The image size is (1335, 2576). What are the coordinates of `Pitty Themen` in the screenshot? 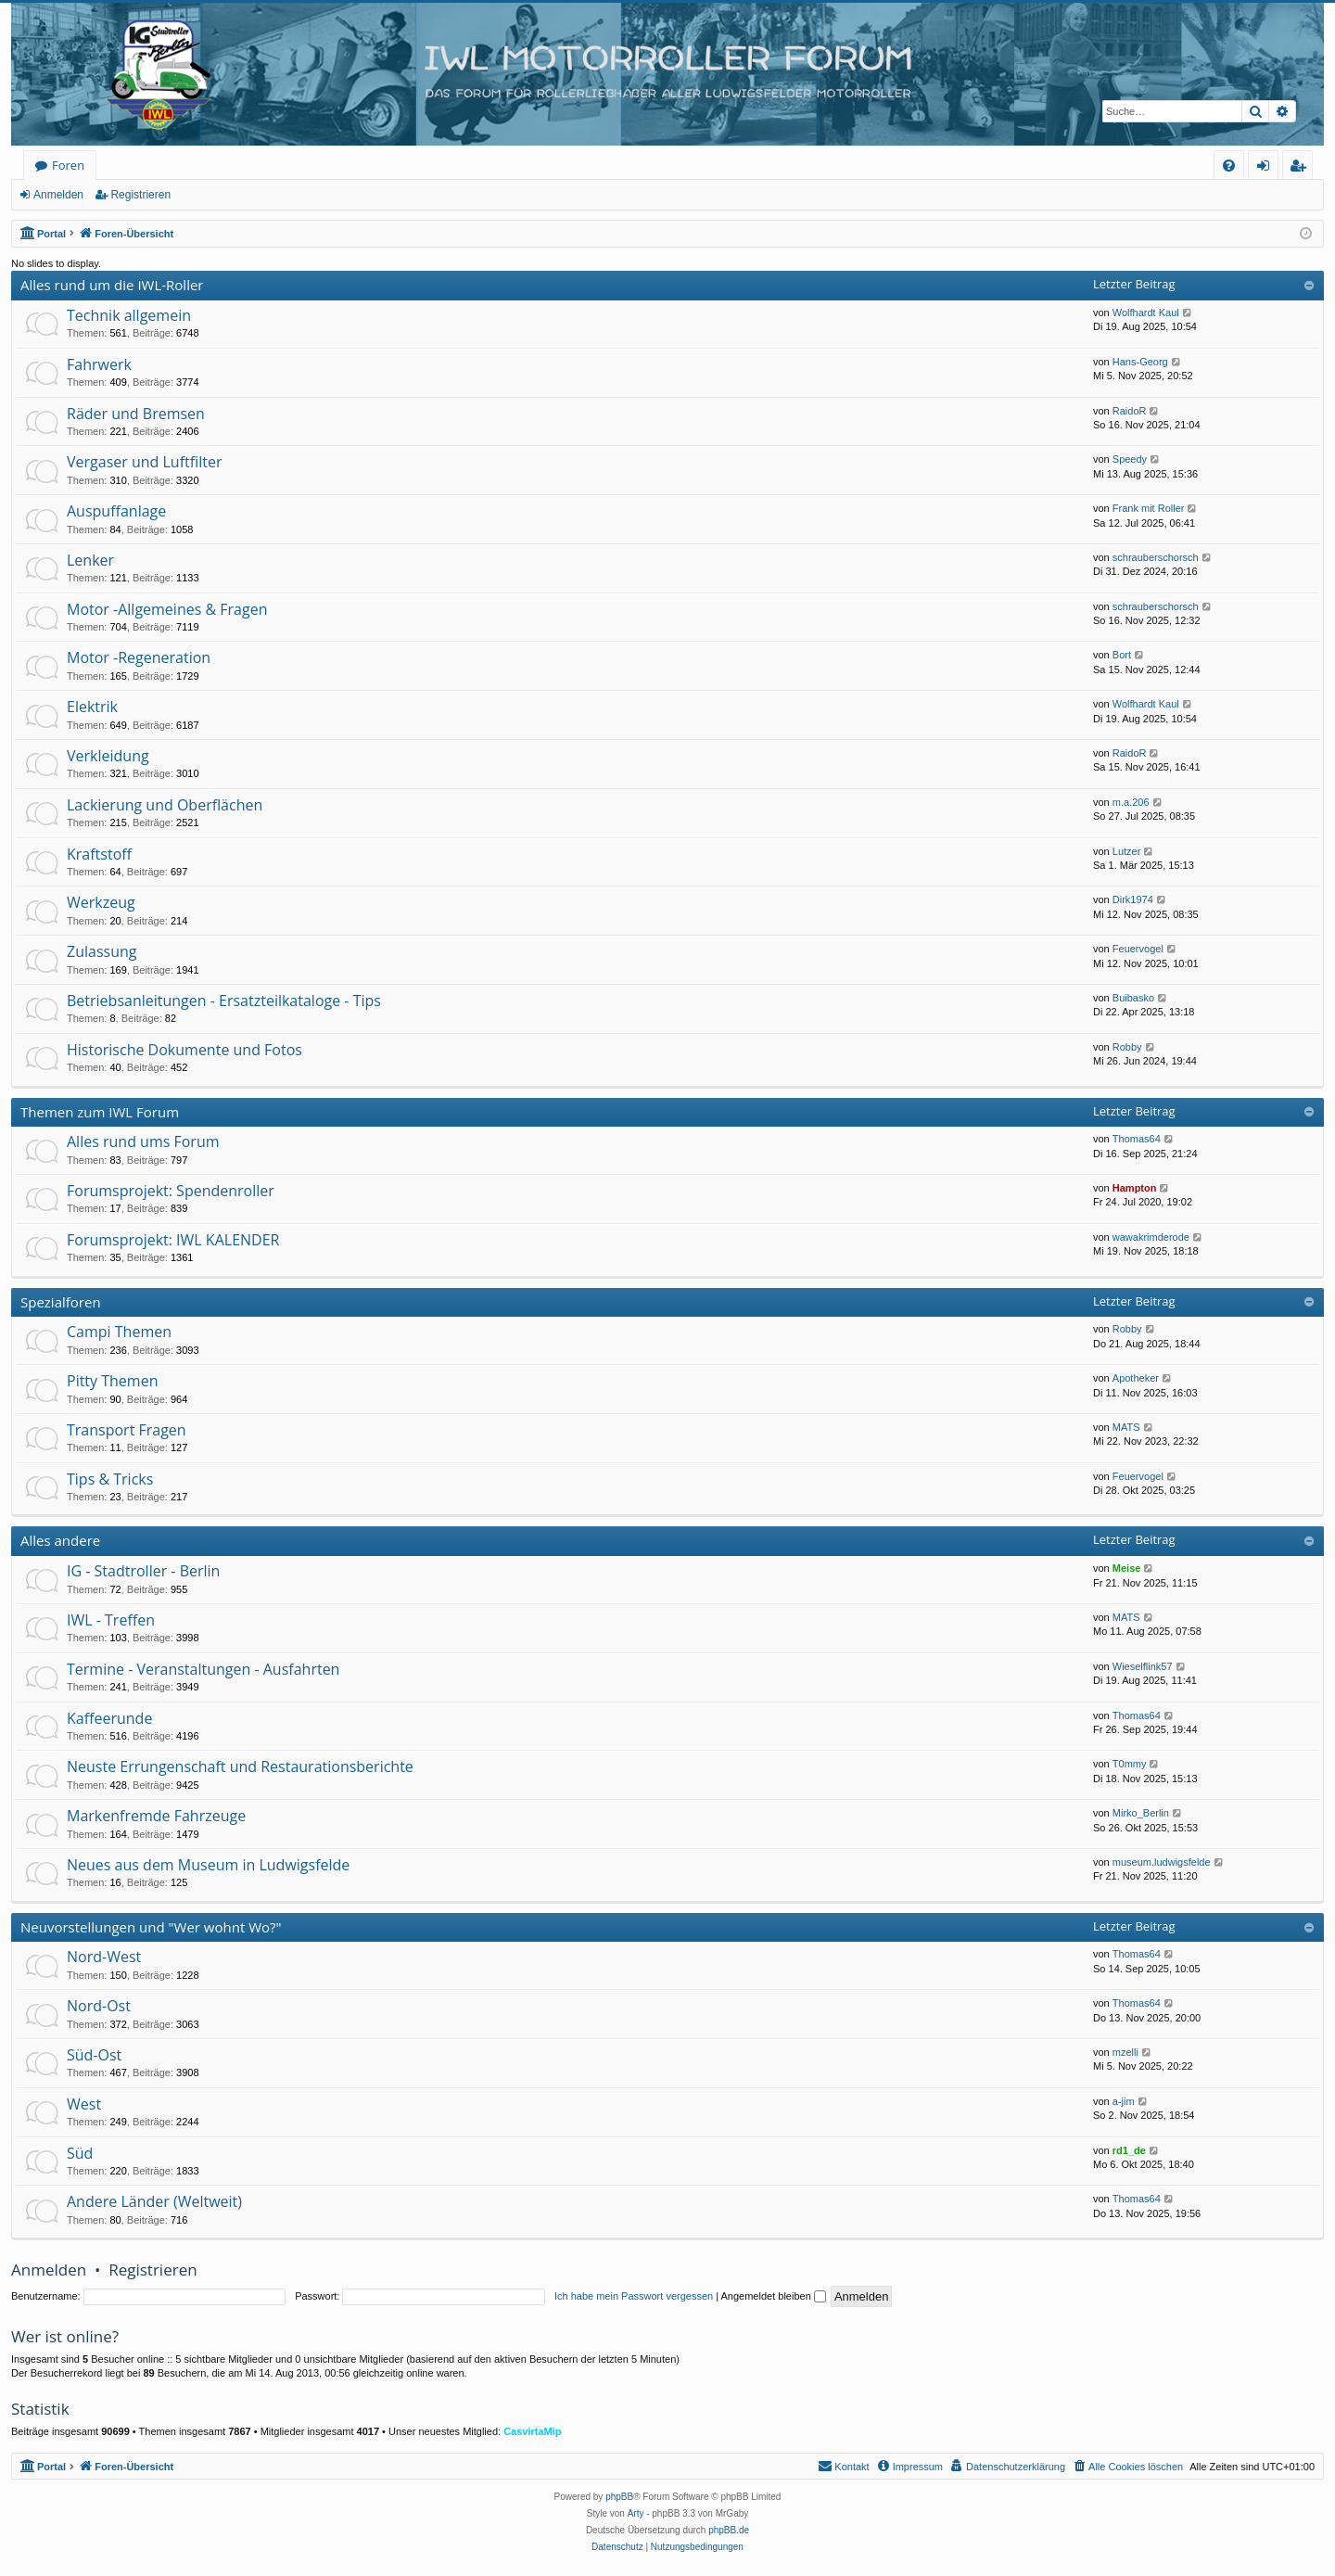 It's located at (112, 1381).